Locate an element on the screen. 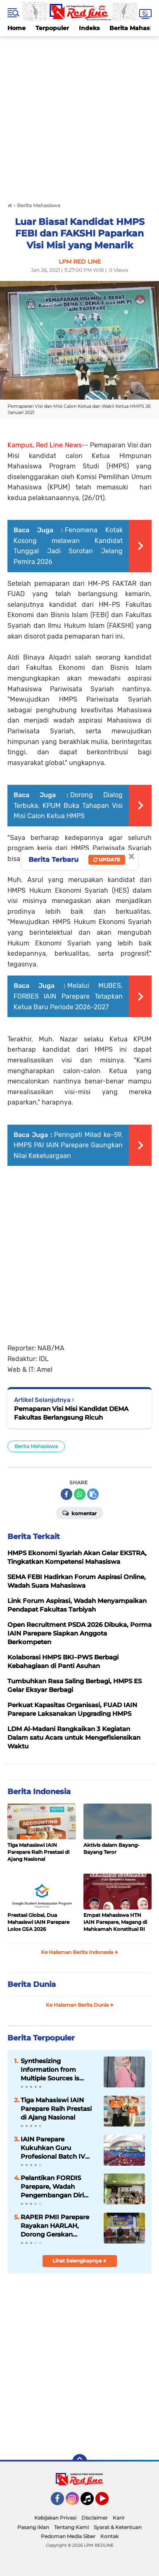 This screenshot has width=159, height=2576. Tiga Mahasiswi IAIN Parepare Raih Prestasi di Ajang Nasional is located at coordinates (38, 1852).